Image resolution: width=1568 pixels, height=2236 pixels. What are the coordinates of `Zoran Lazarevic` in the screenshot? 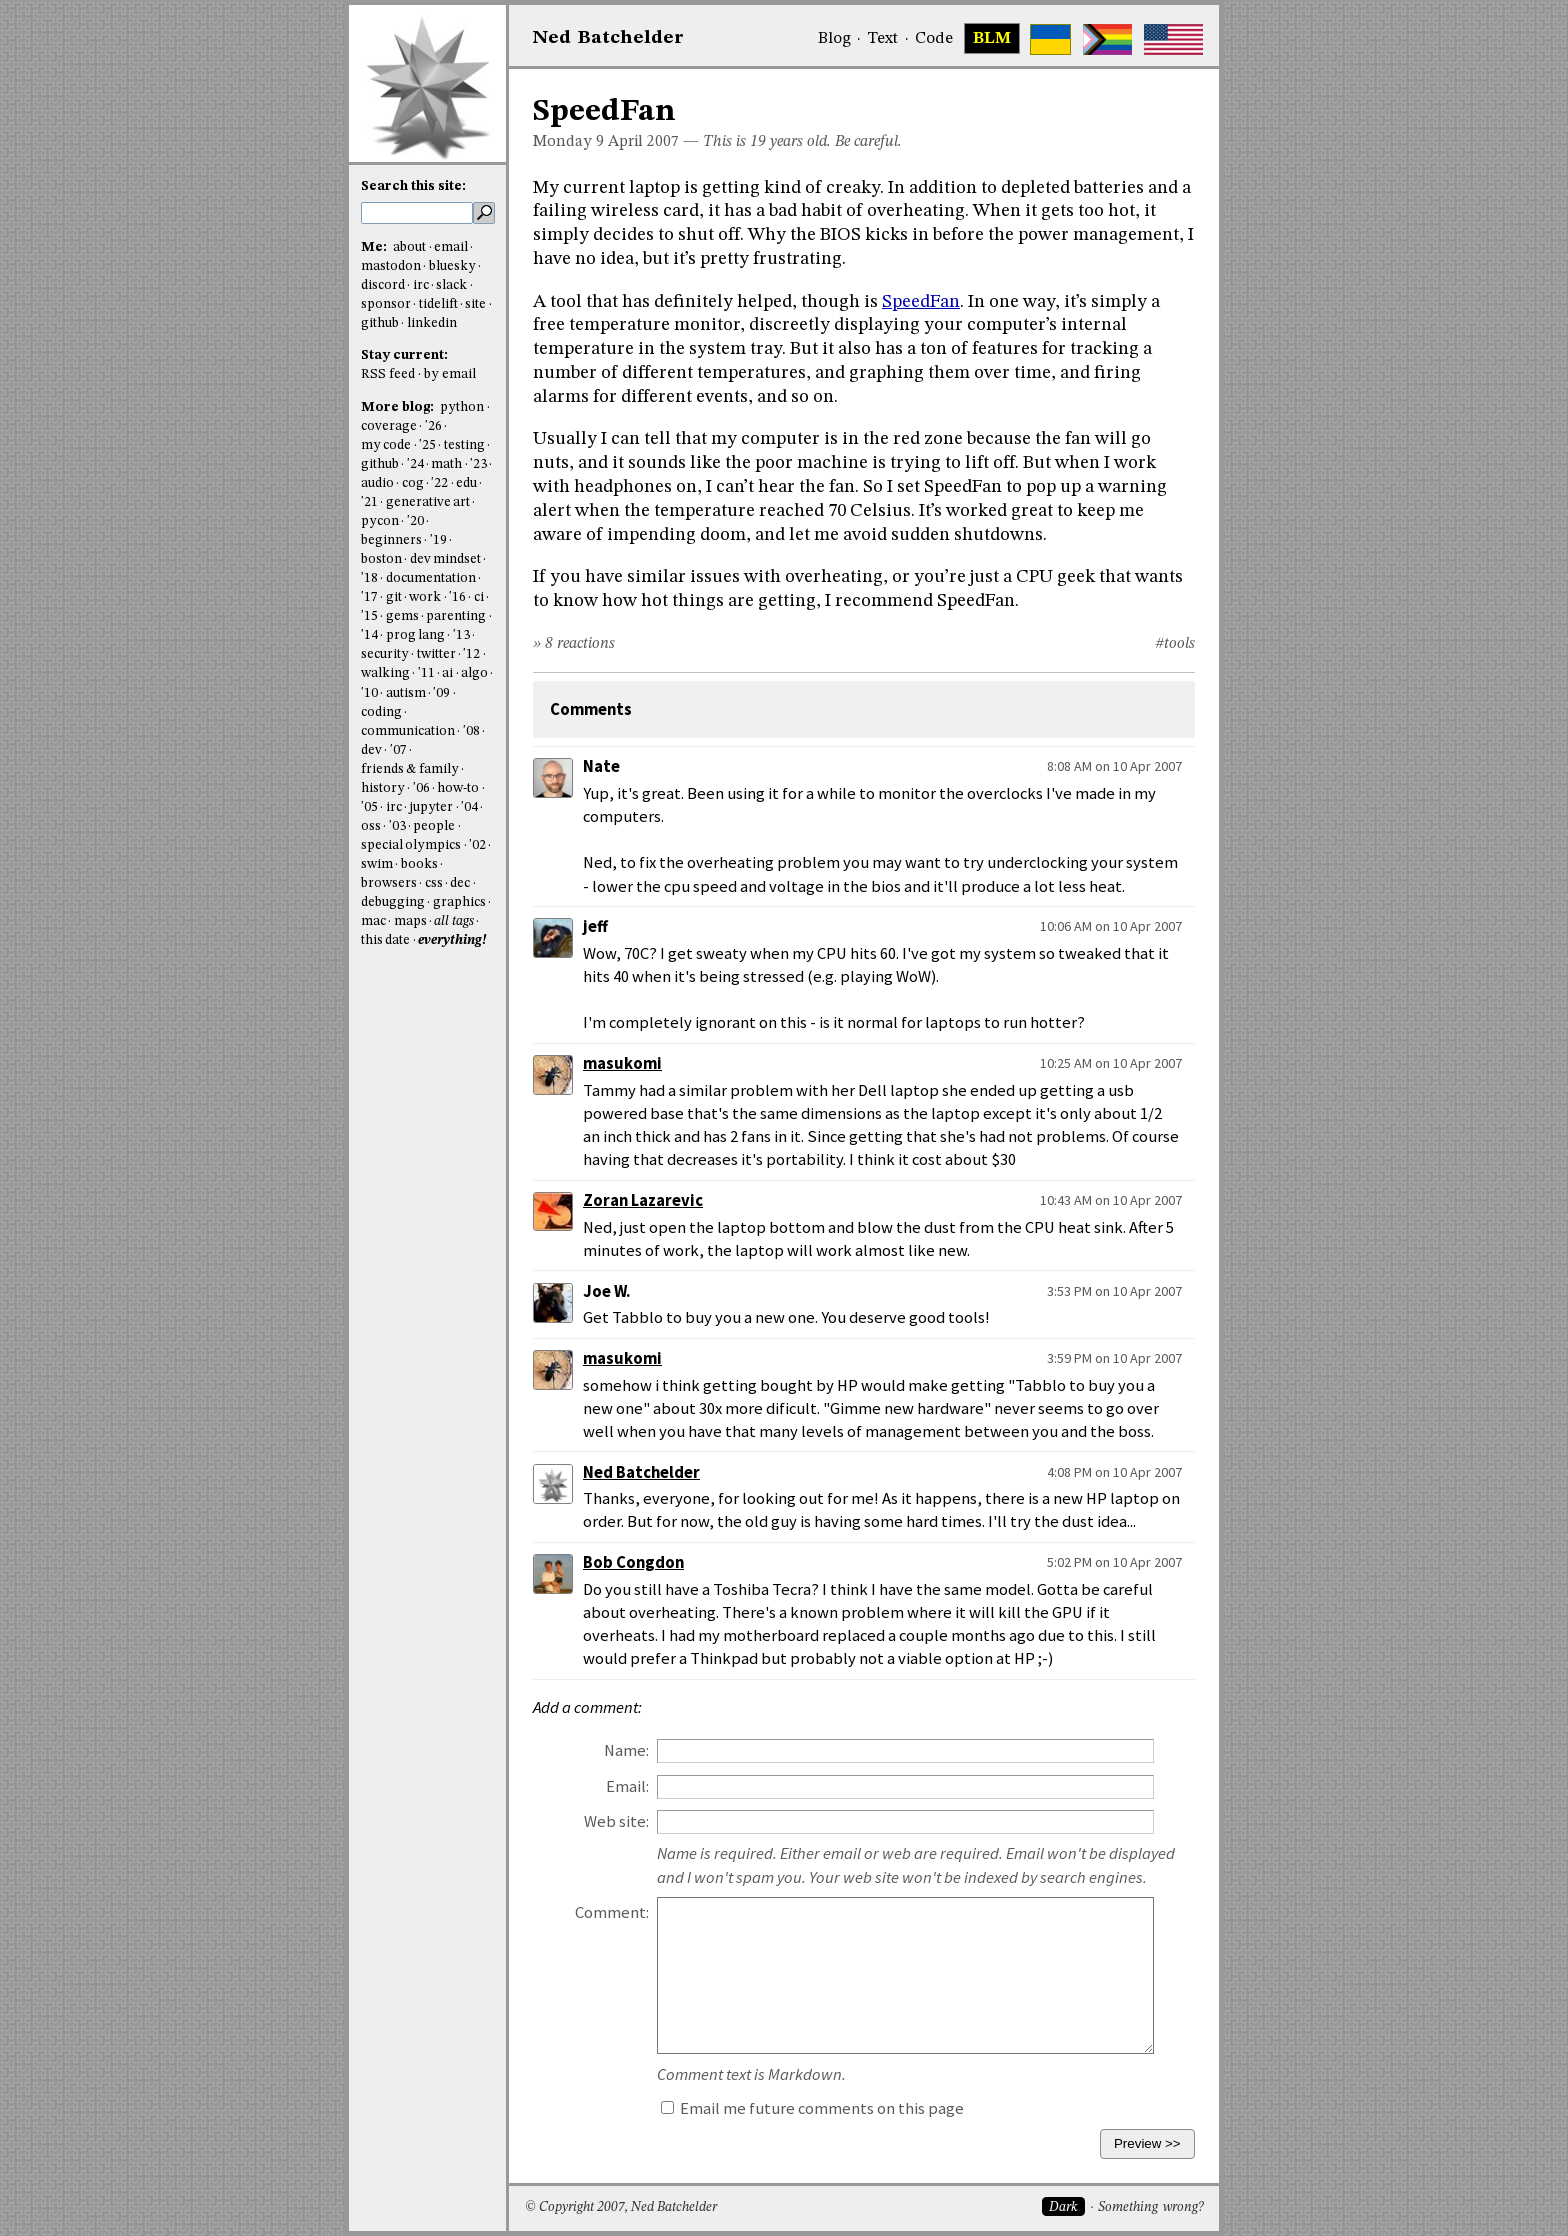 It's located at (643, 1200).